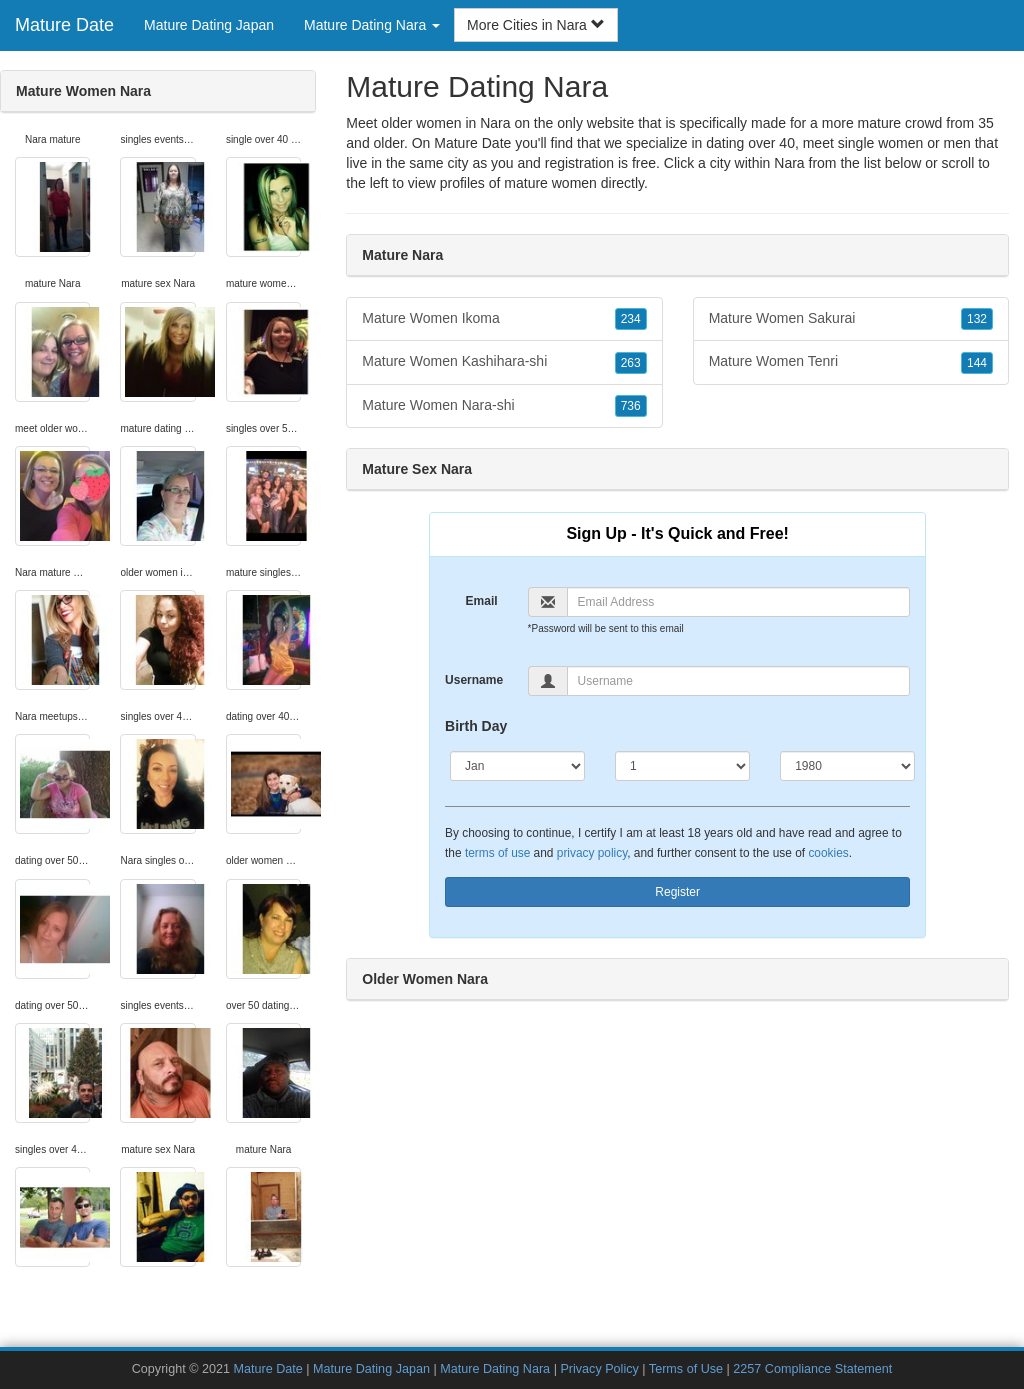 This screenshot has width=1024, height=1389. Describe the element at coordinates (64, 25) in the screenshot. I see `Mature Date` at that location.